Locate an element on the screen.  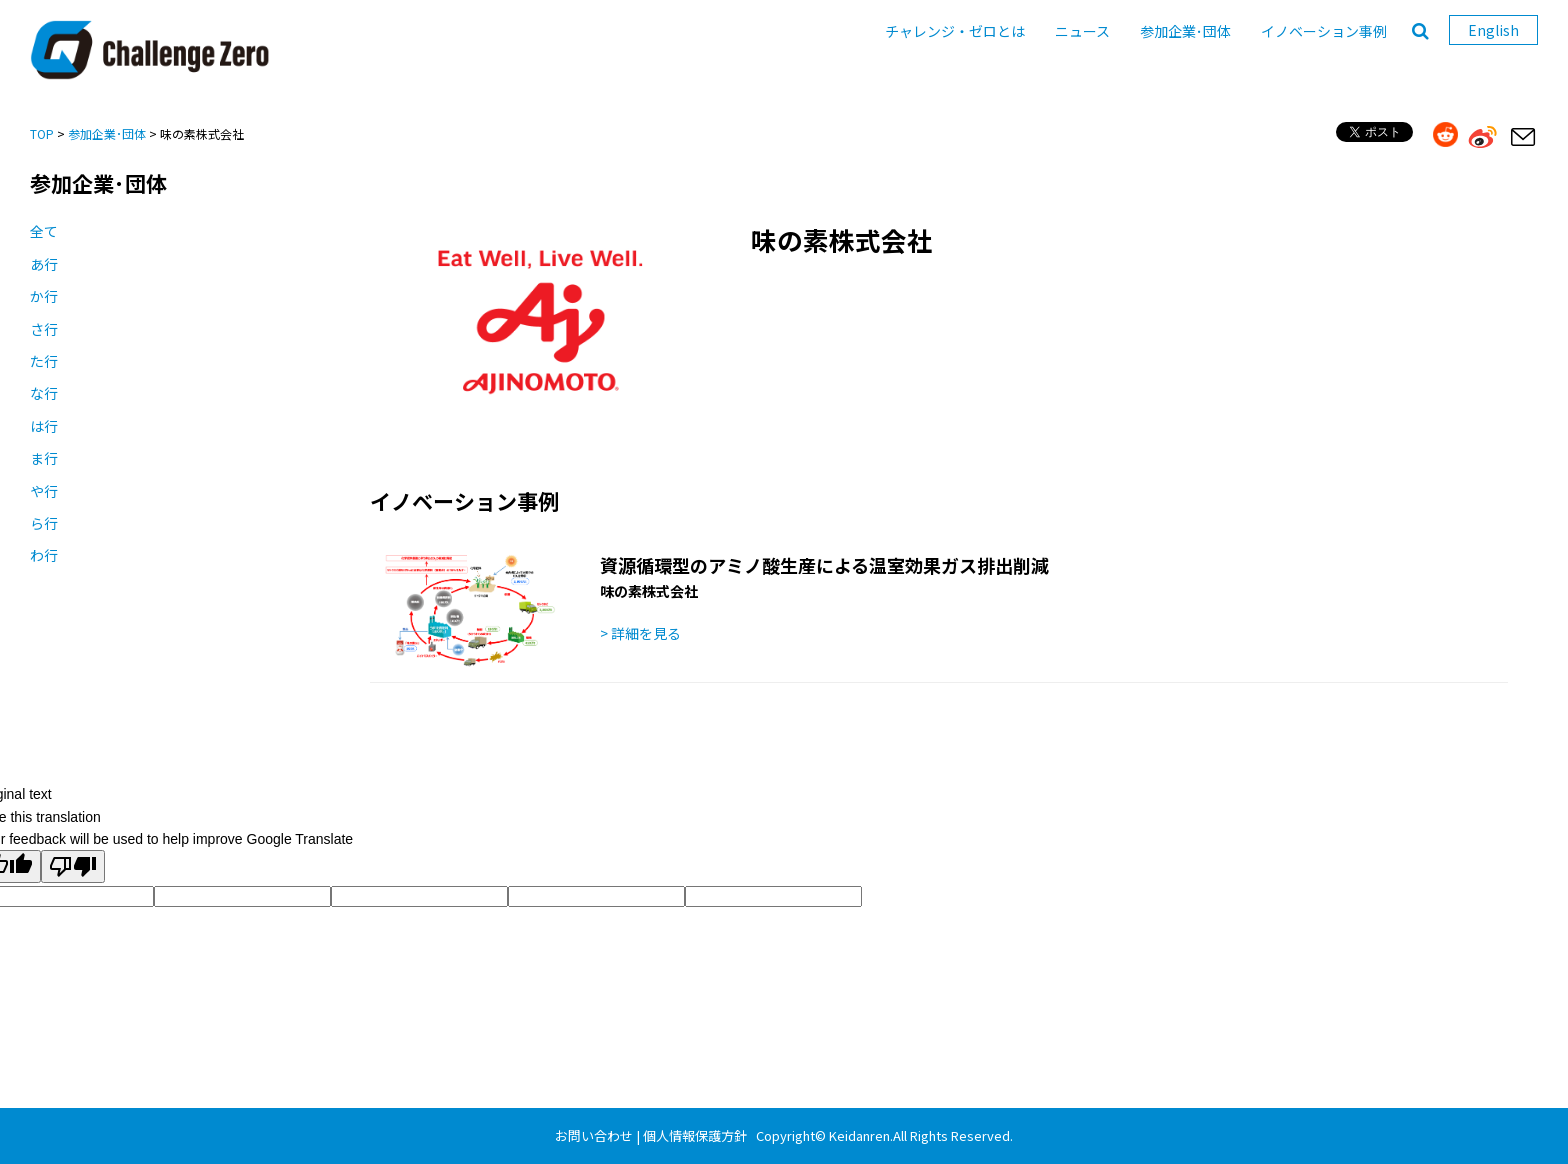
ニュース is located at coordinates (1082, 31).